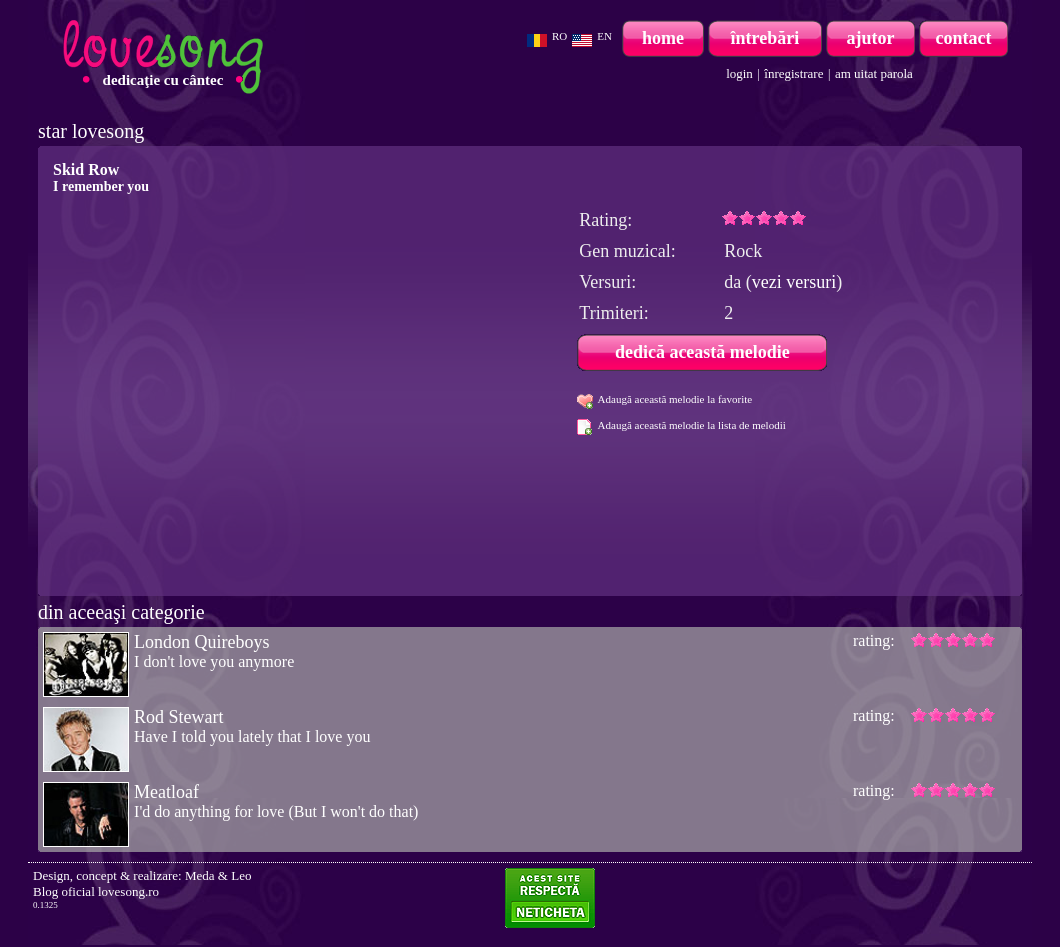  Describe the element at coordinates (692, 425) in the screenshot. I see `Adaugă această melodie la lista de melodii` at that location.